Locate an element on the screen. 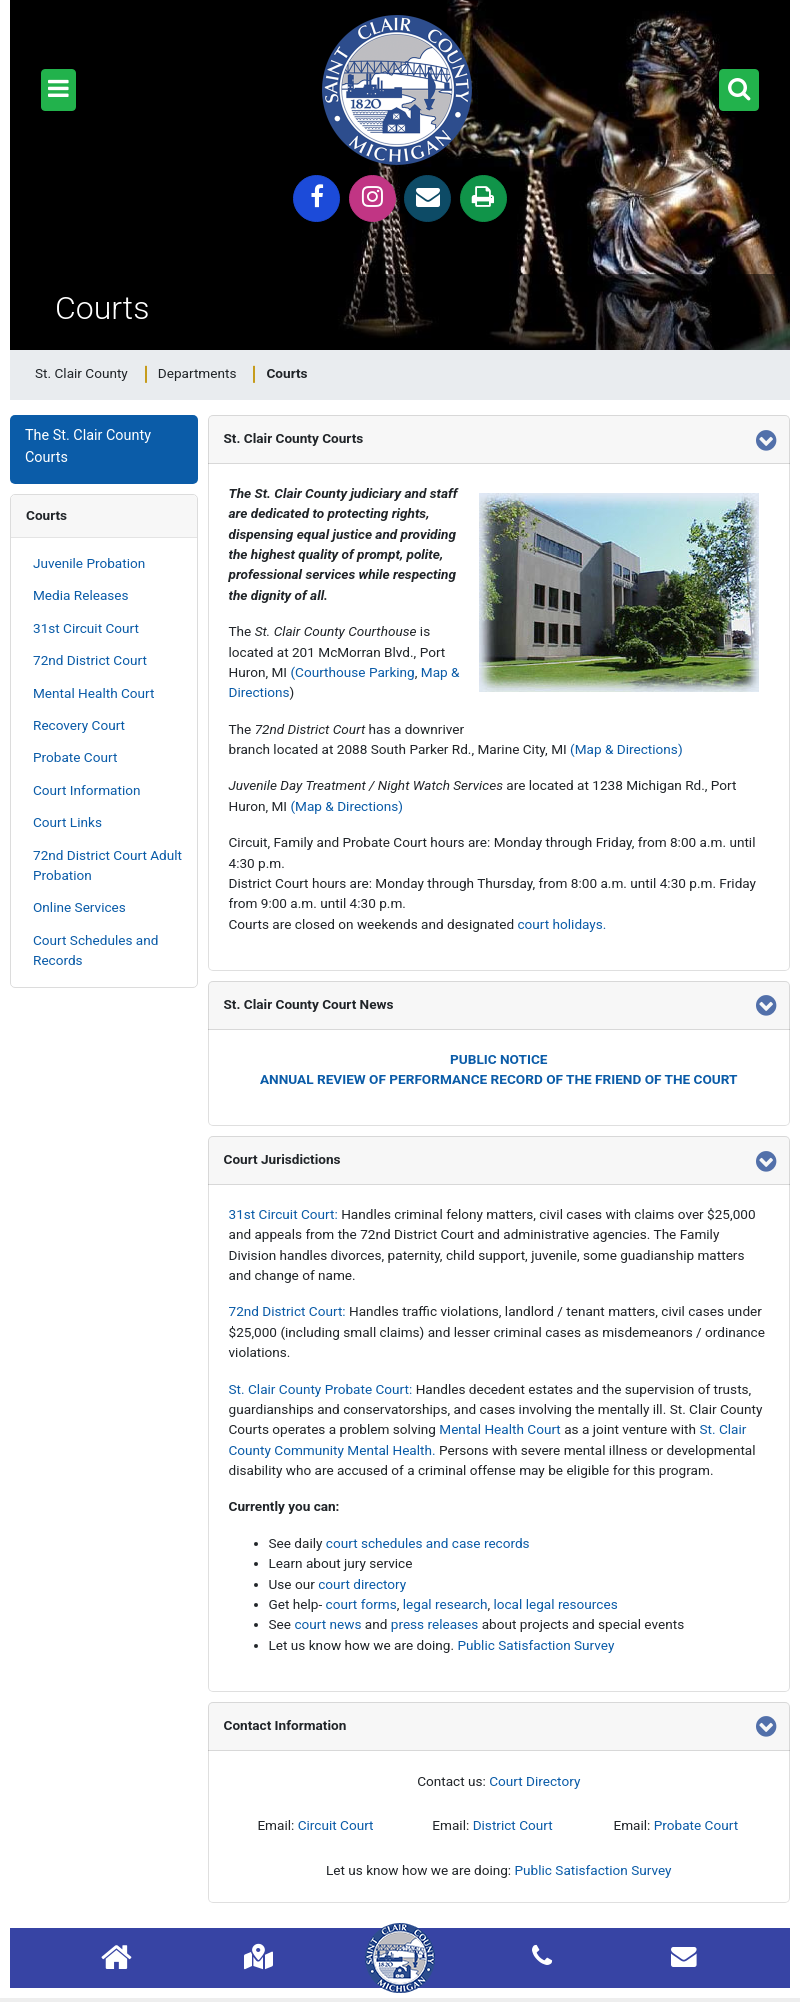 The height and width of the screenshot is (2002, 800). St. Clair County is located at coordinates (81, 373).